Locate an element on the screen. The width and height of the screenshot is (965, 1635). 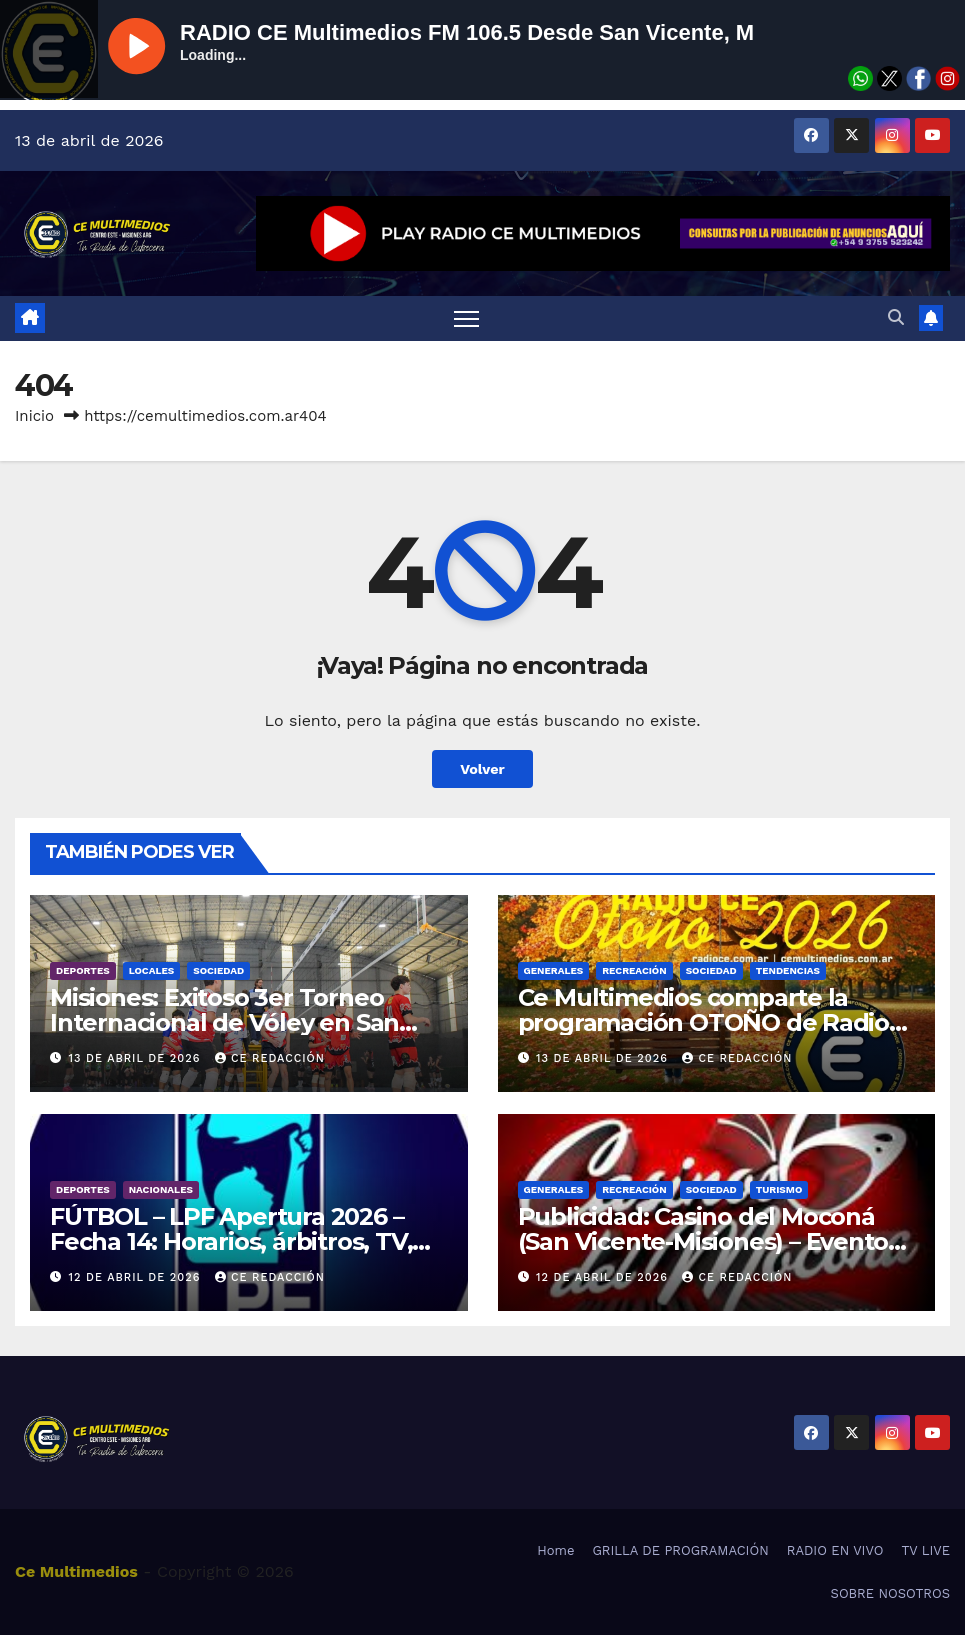
Locales is located at coordinates (152, 970).